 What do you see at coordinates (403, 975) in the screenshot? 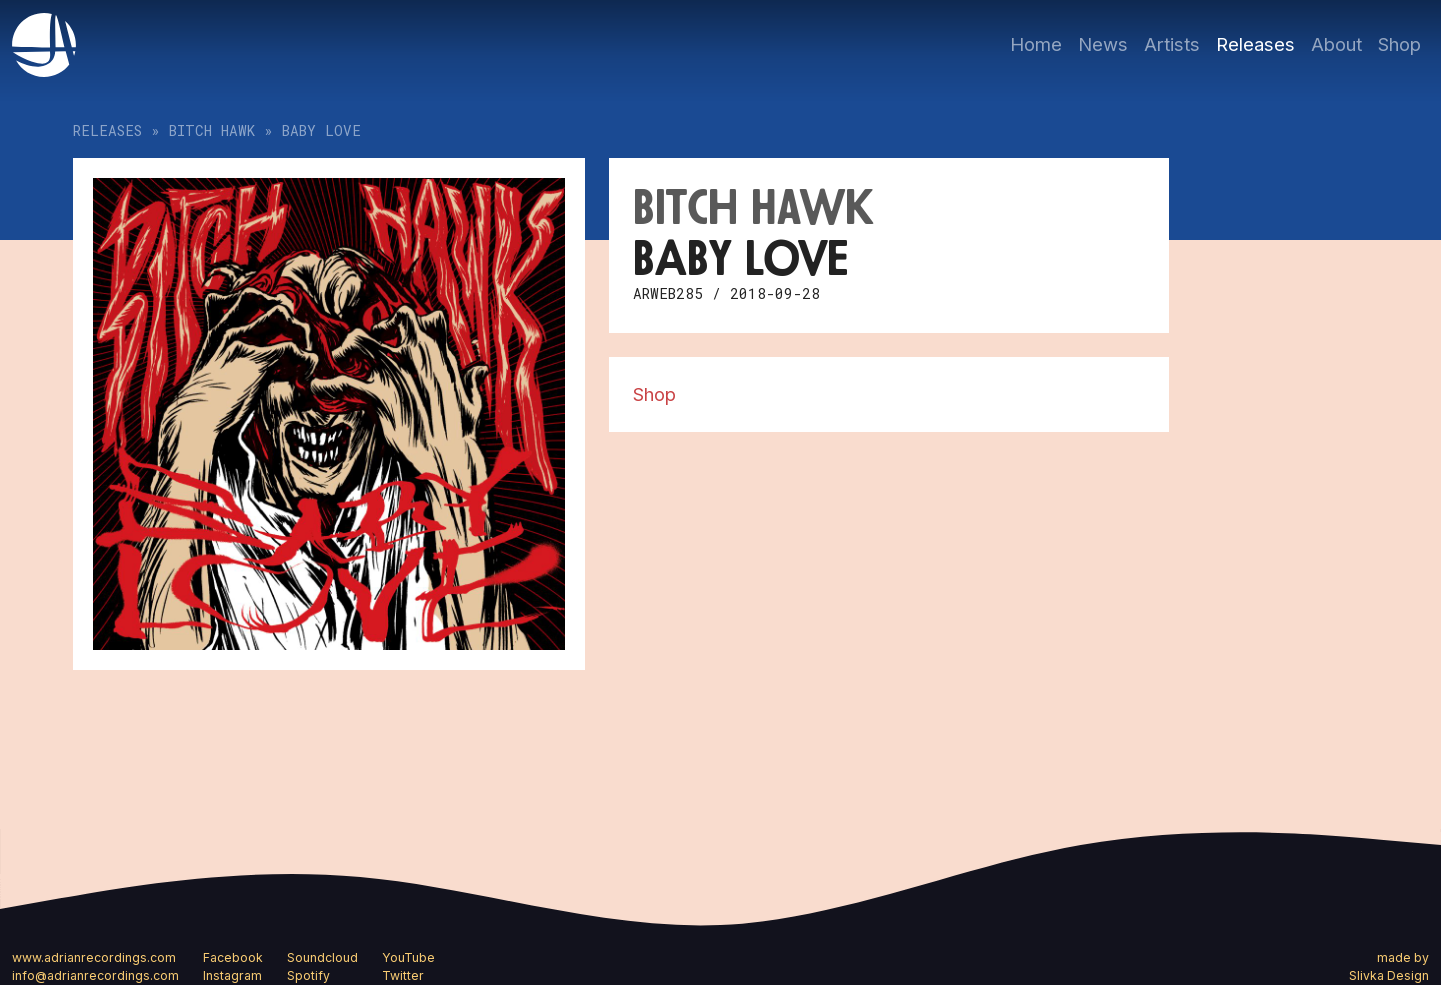
I see `Twitter` at bounding box center [403, 975].